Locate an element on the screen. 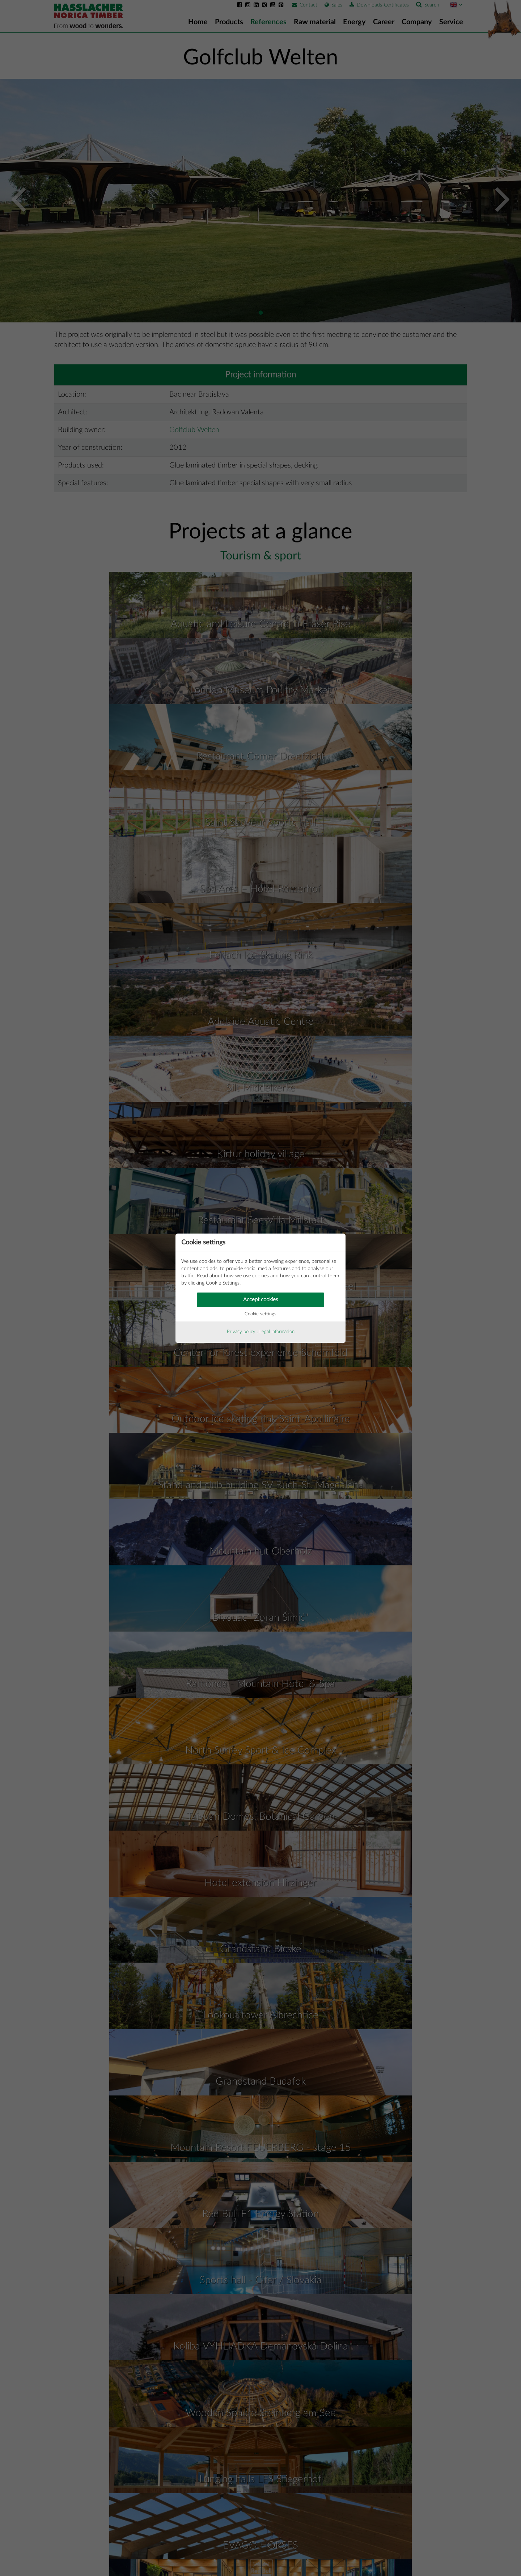 The image size is (521, 2576). Cookie settings is located at coordinates (260, 1314).